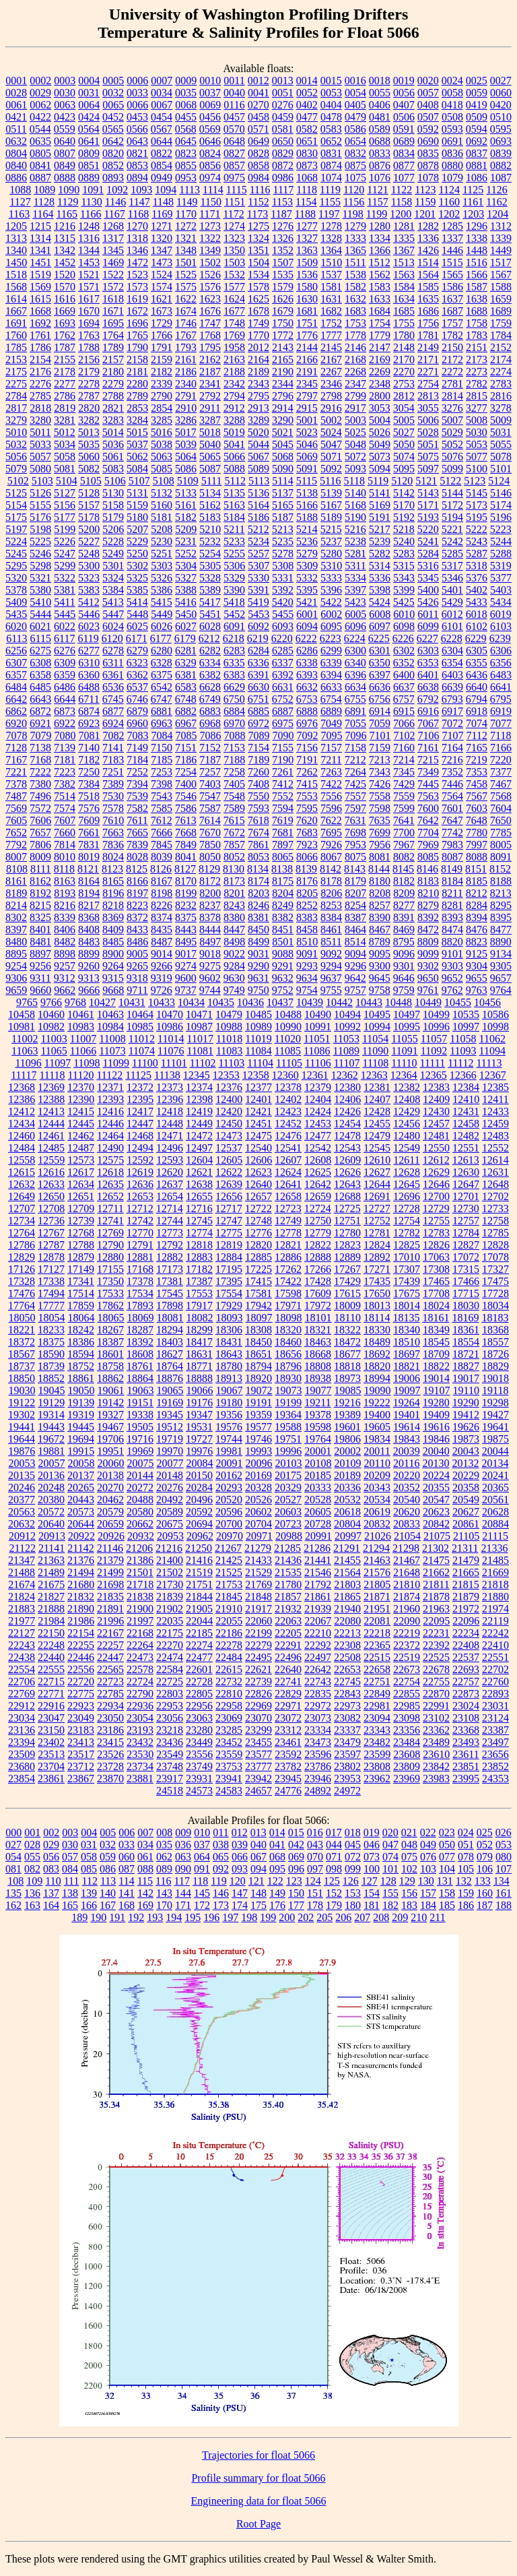  Describe the element at coordinates (210, 359) in the screenshot. I see `2162` at that location.